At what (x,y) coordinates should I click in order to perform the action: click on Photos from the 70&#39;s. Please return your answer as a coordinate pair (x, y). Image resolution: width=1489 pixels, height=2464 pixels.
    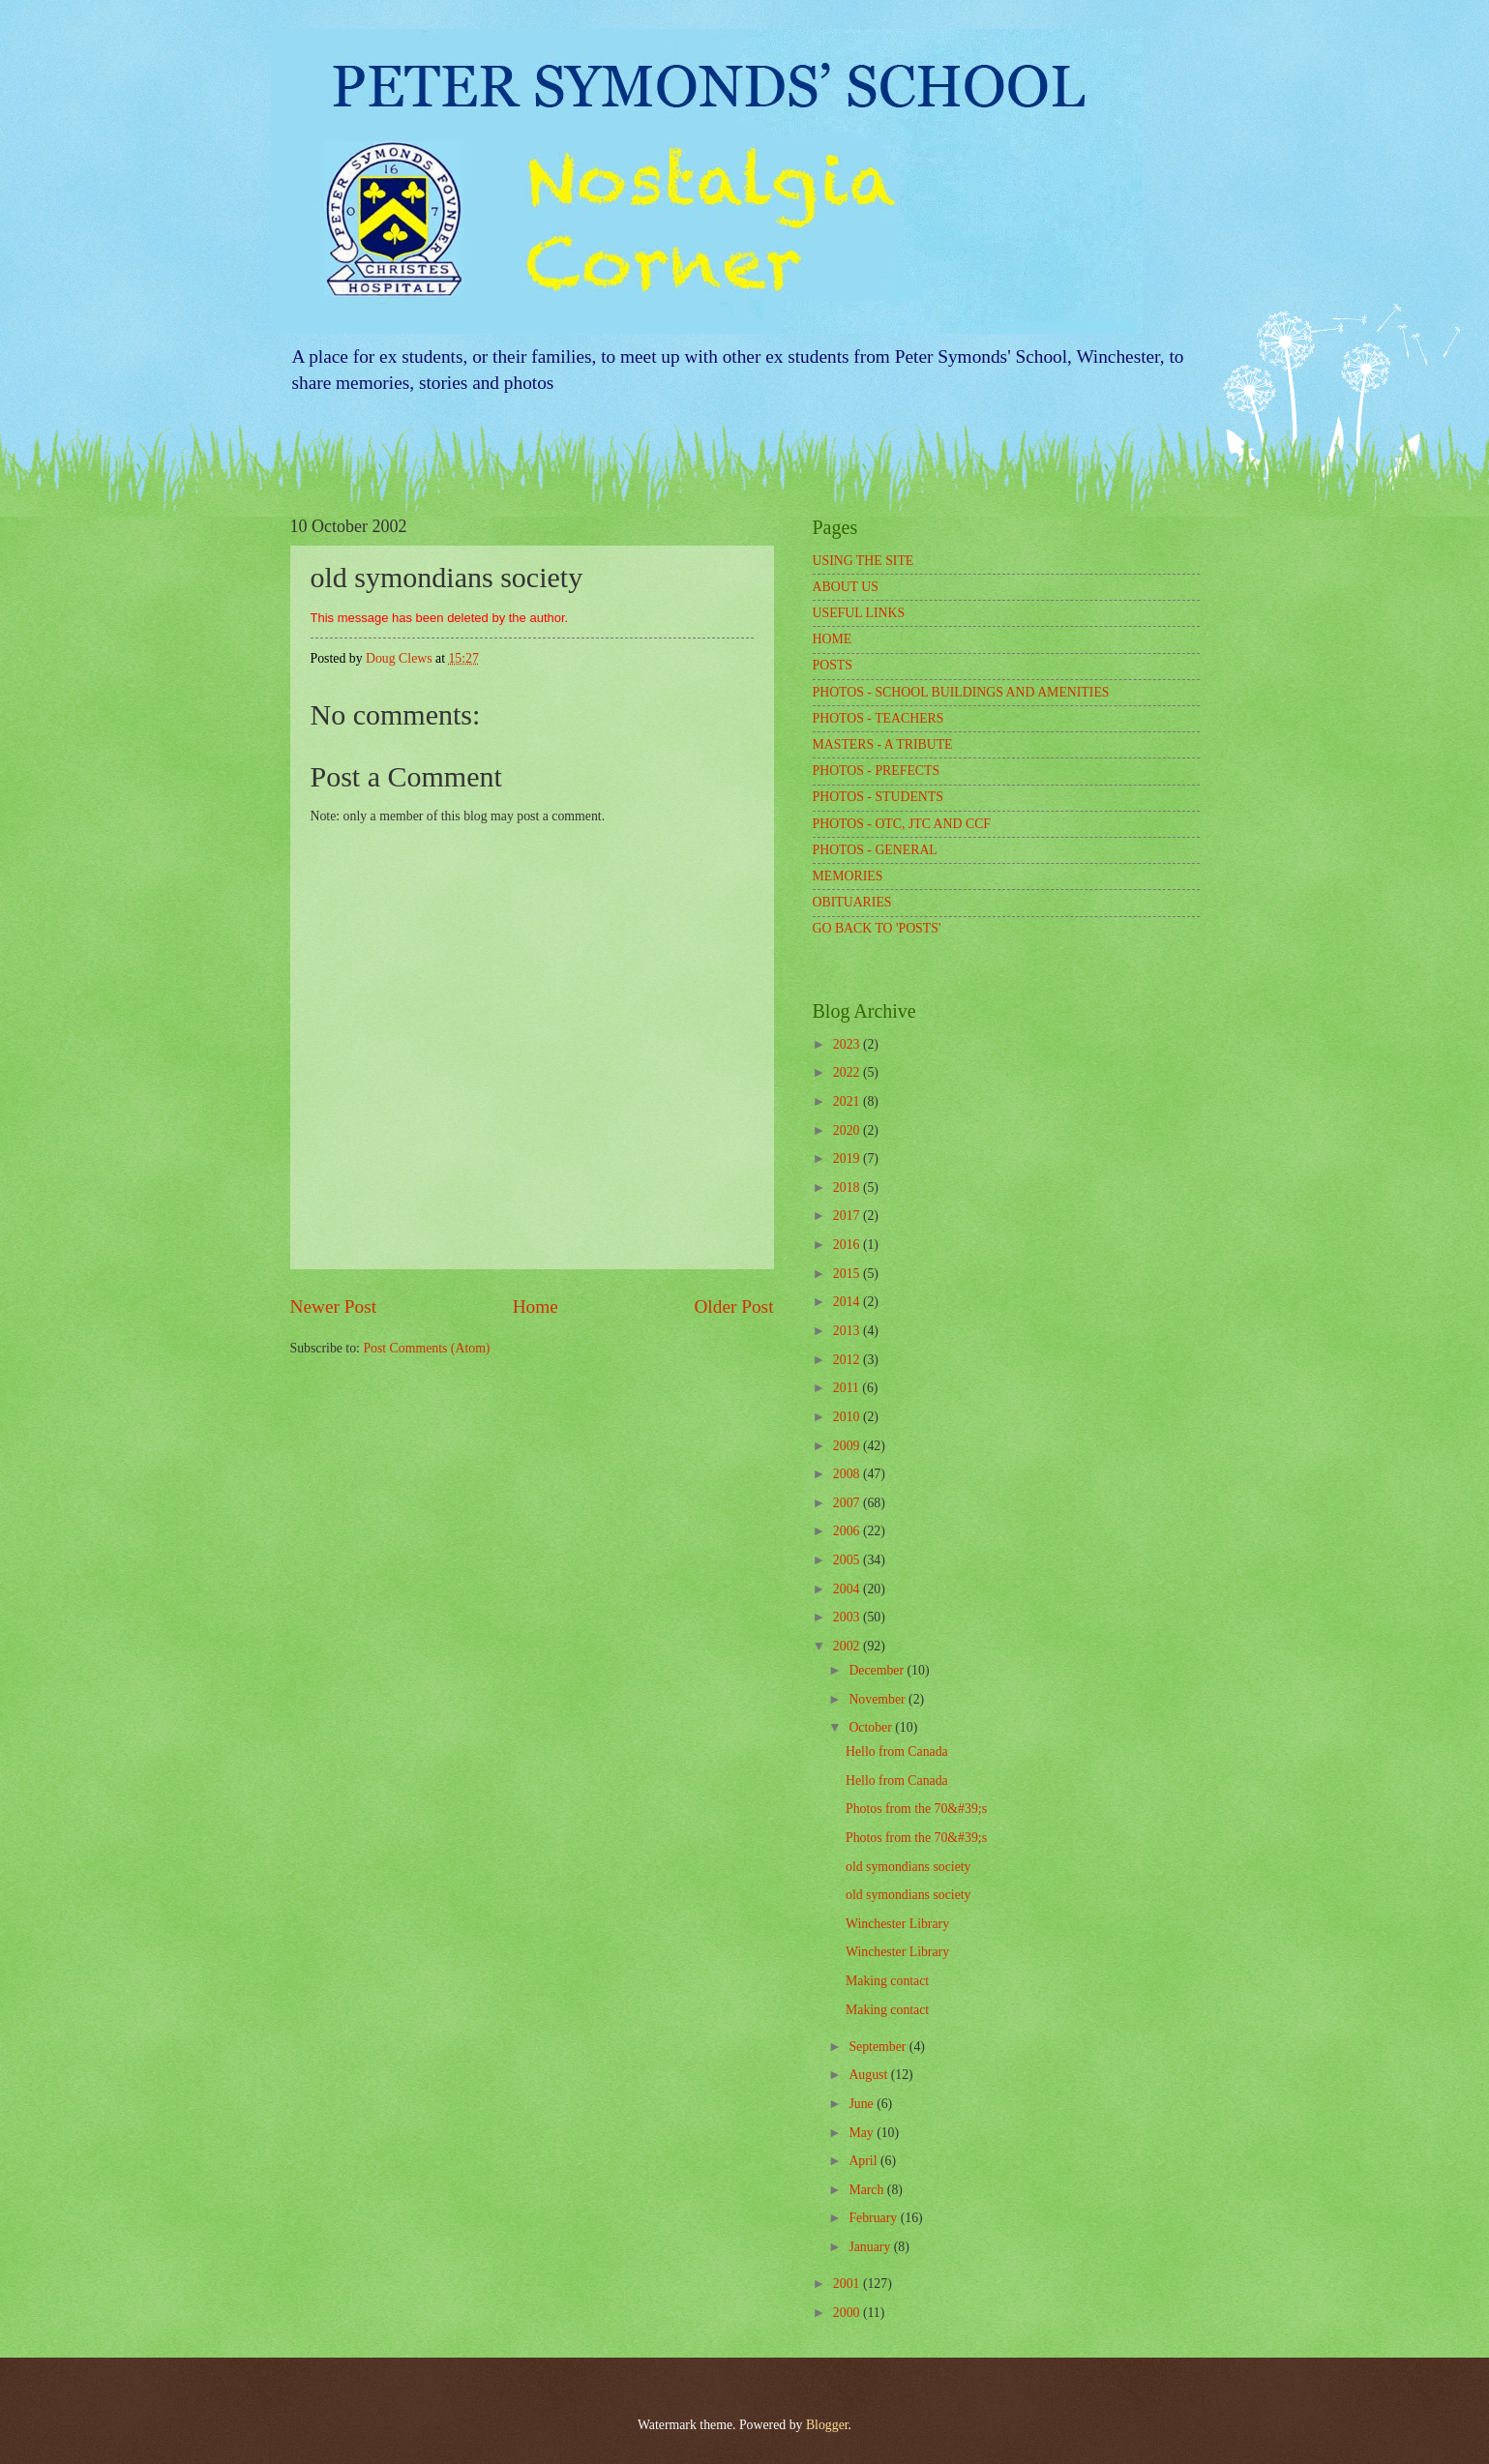
    Looking at the image, I should click on (916, 1808).